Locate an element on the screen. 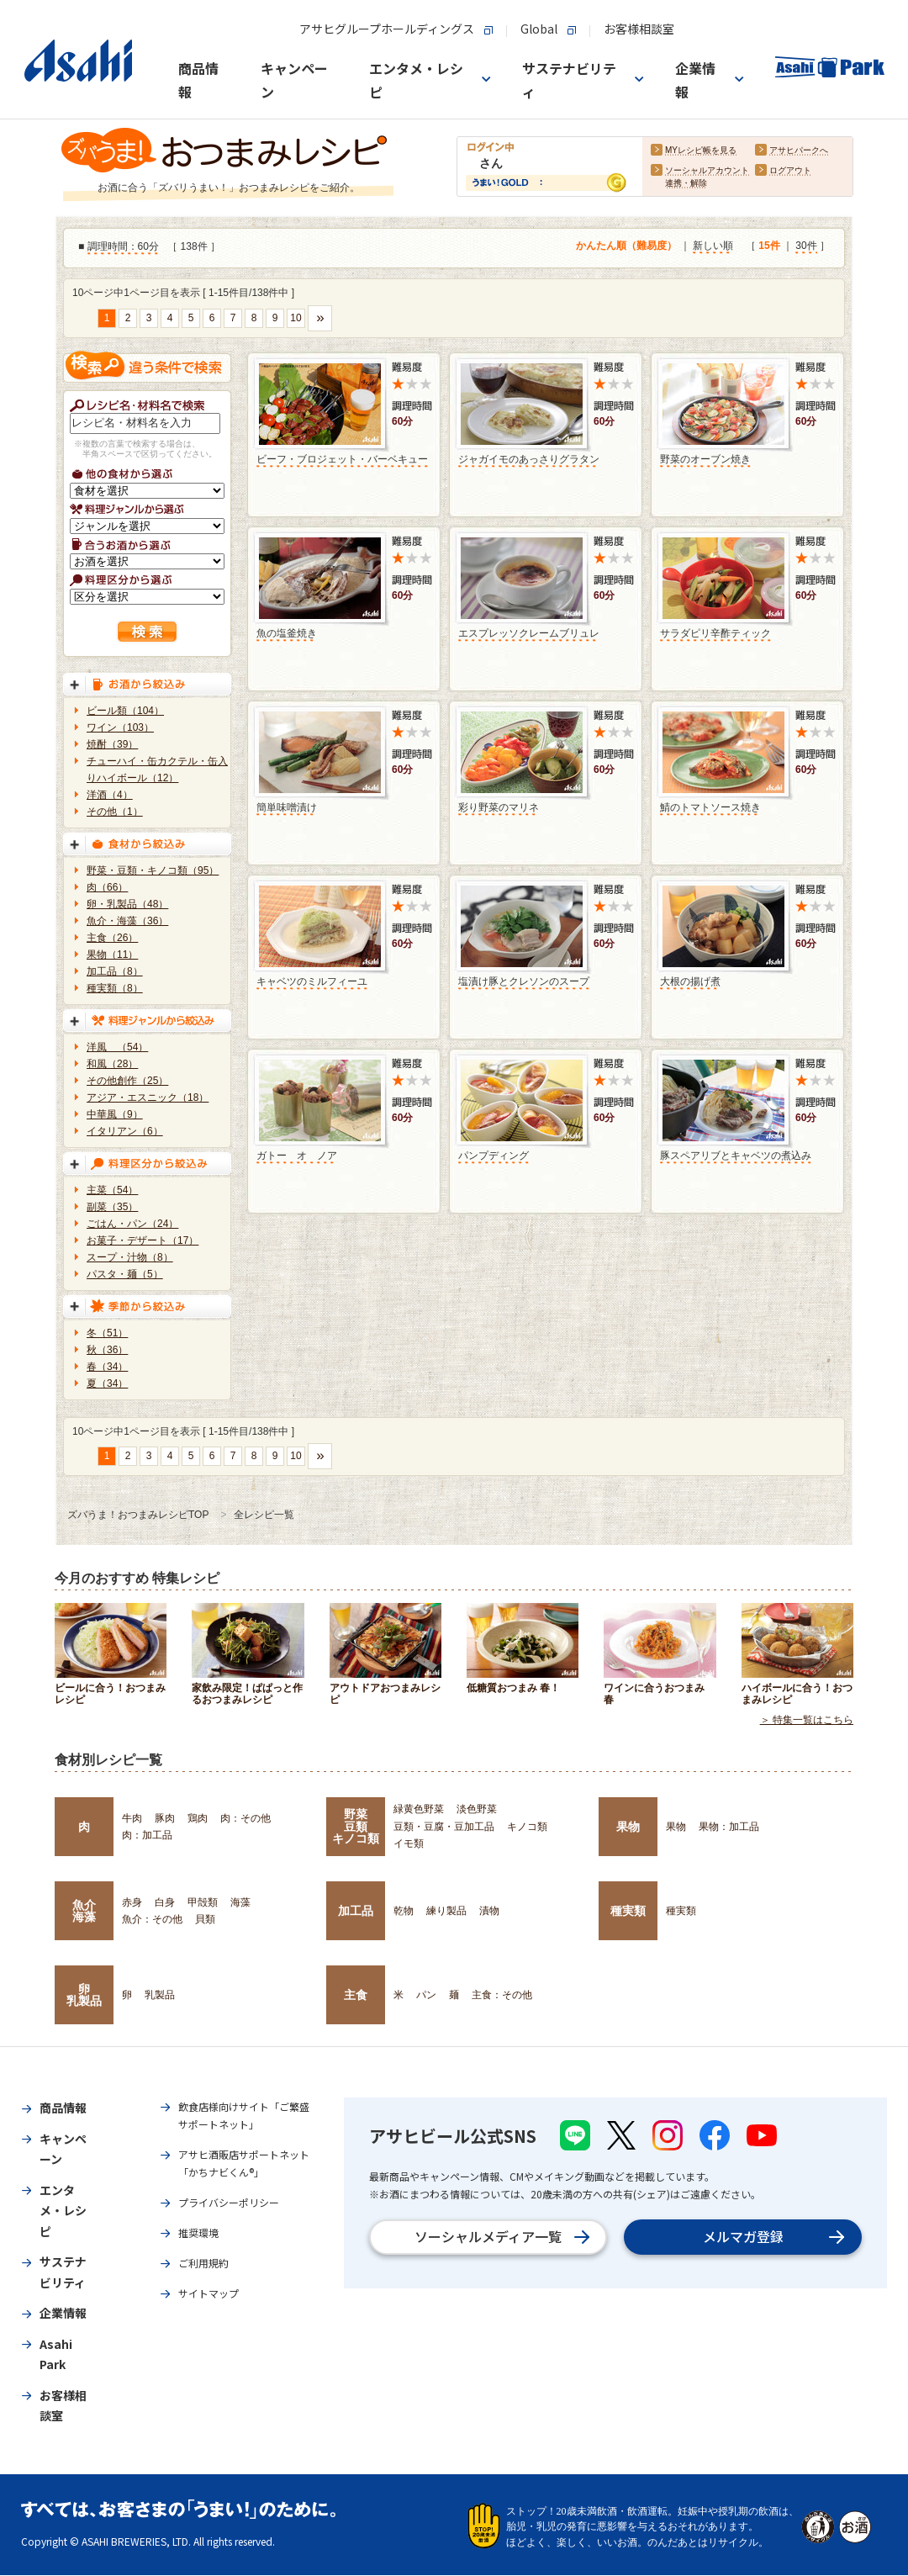  果物（11） is located at coordinates (112, 954).